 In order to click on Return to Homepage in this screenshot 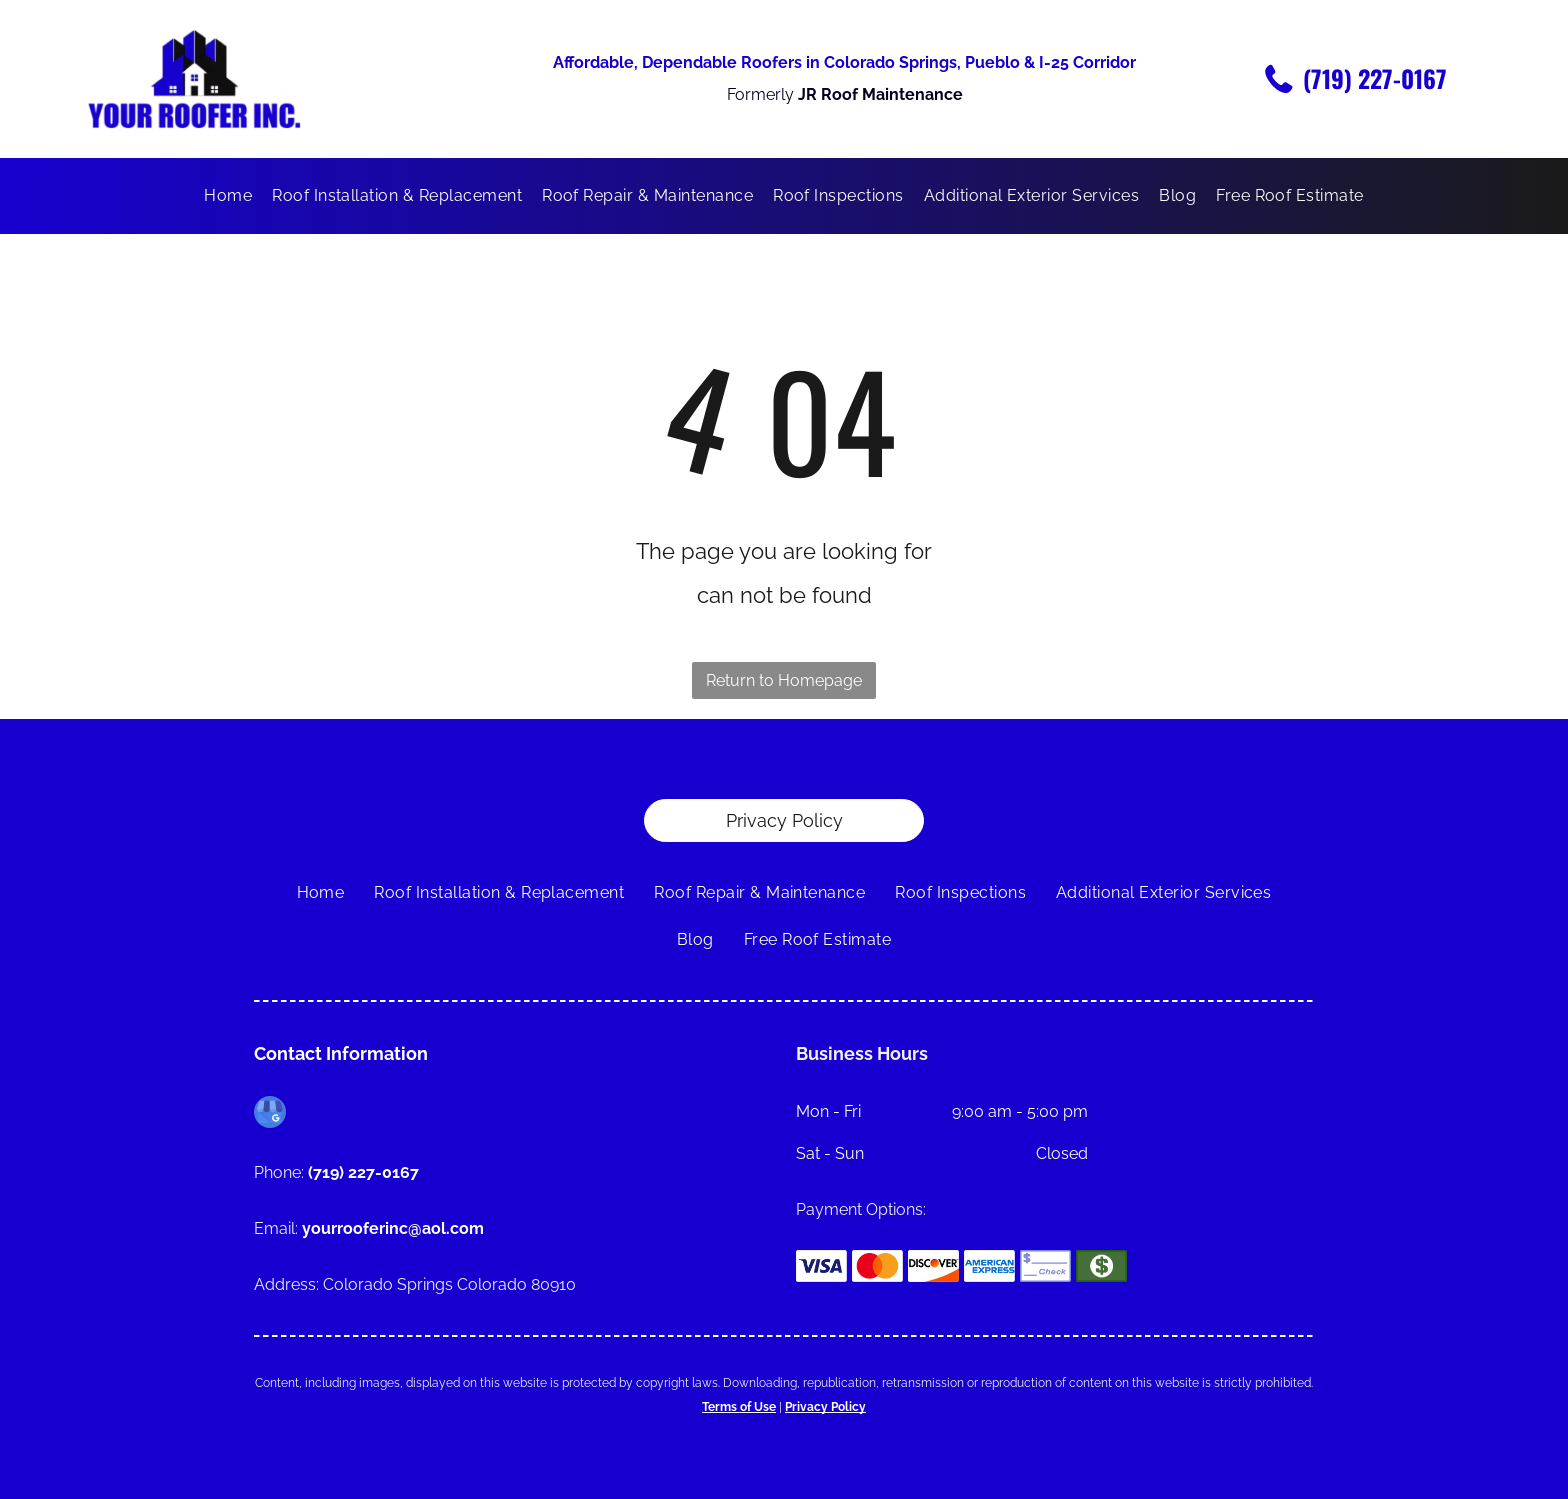, I will do `click(784, 680)`.